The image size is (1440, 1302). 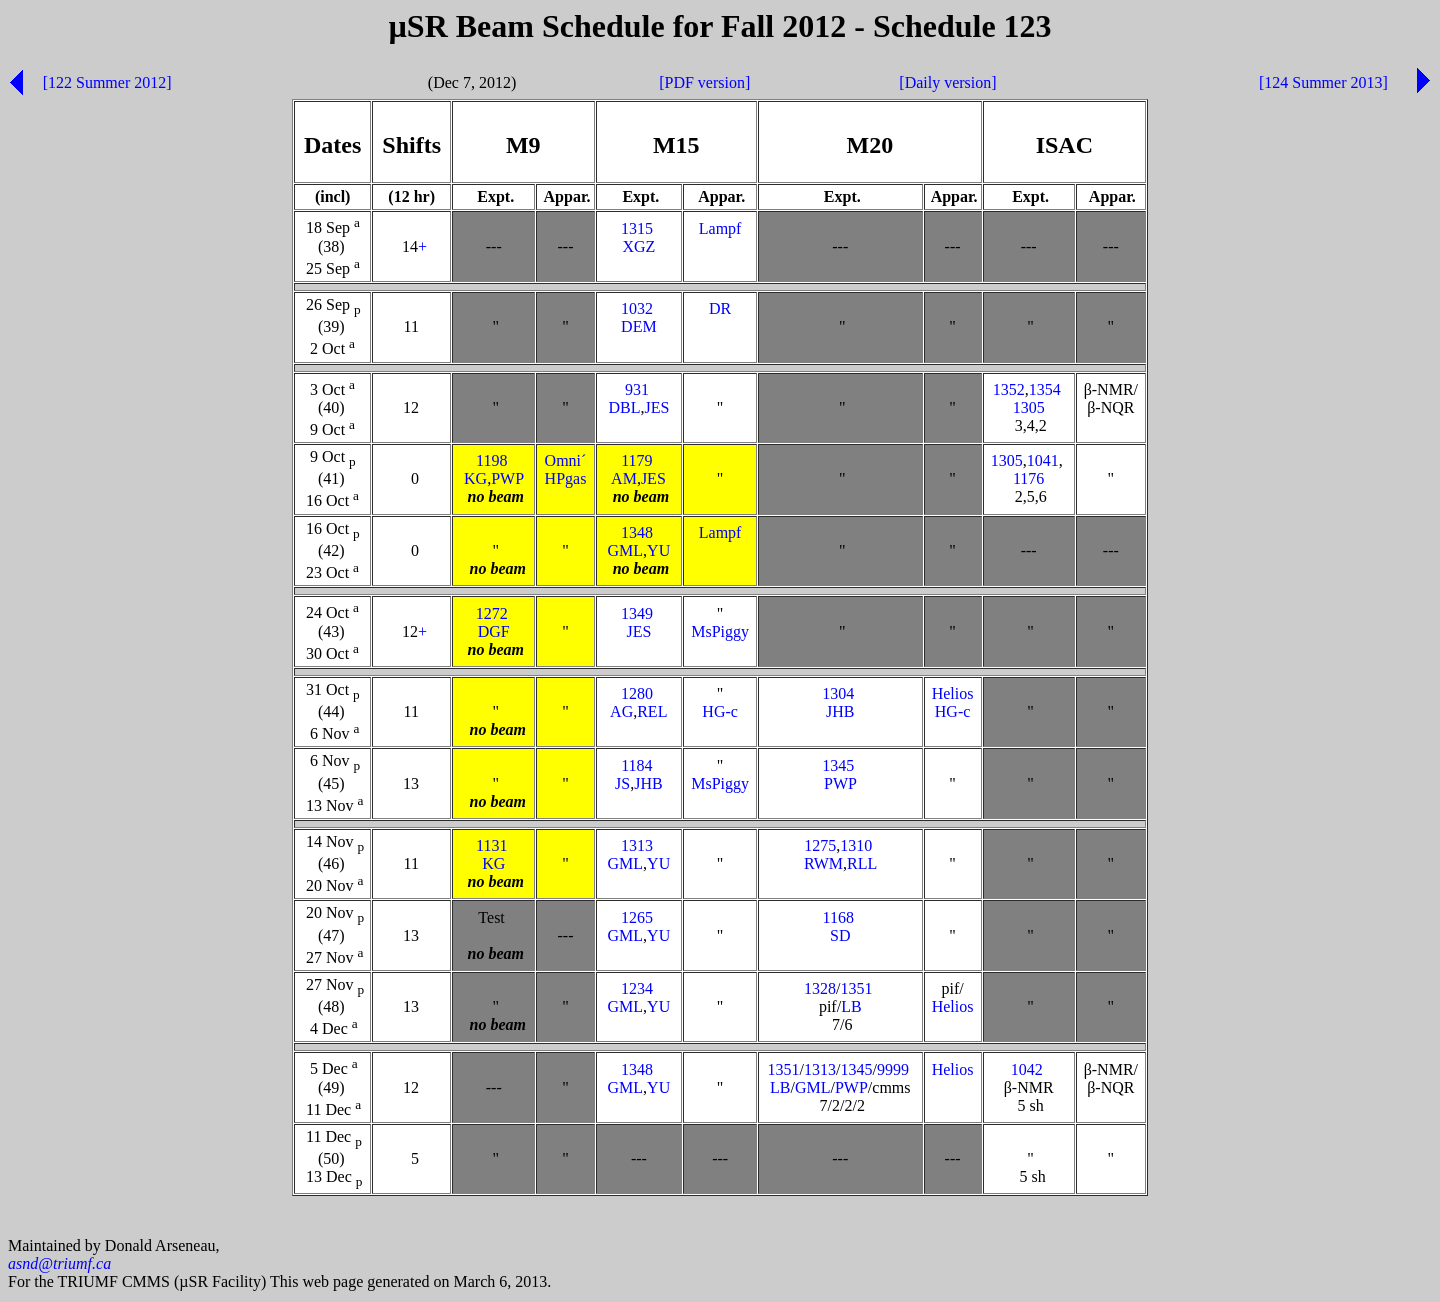 What do you see at coordinates (1045, 389) in the screenshot?
I see `1354` at bounding box center [1045, 389].